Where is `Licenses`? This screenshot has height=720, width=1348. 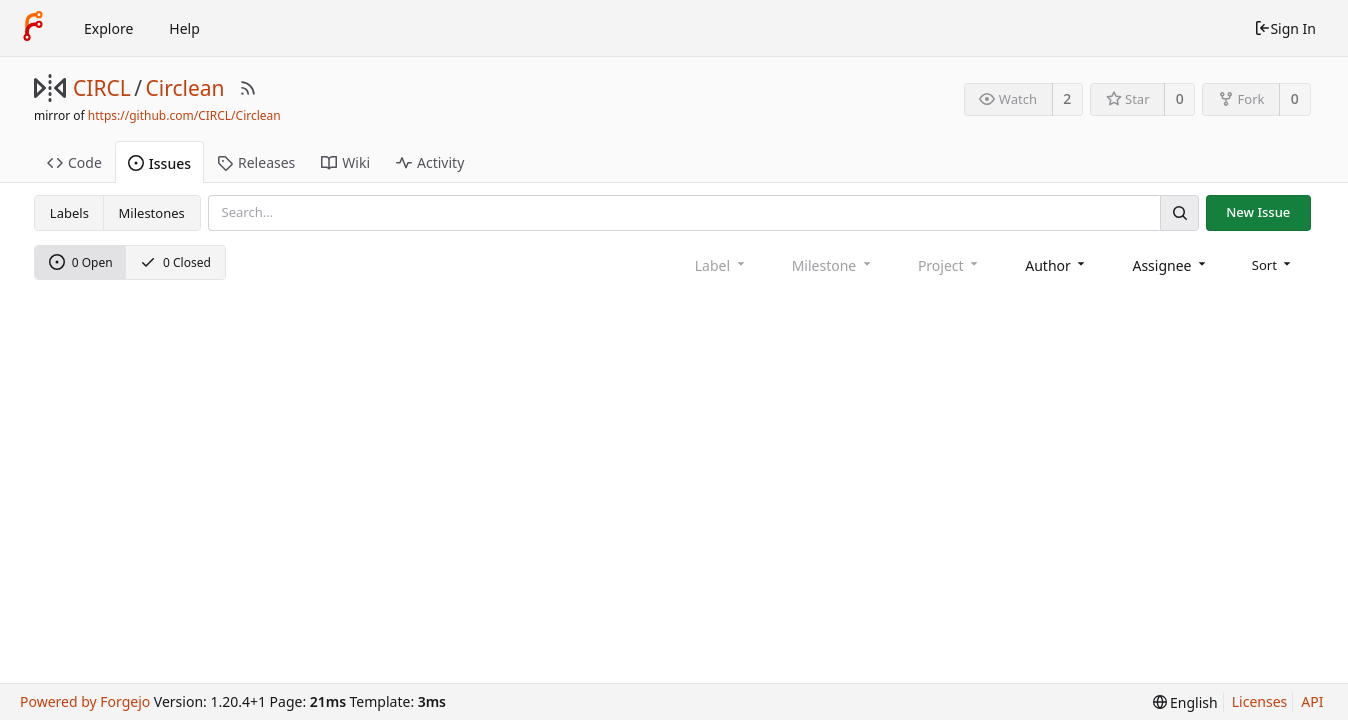 Licenses is located at coordinates (1260, 701).